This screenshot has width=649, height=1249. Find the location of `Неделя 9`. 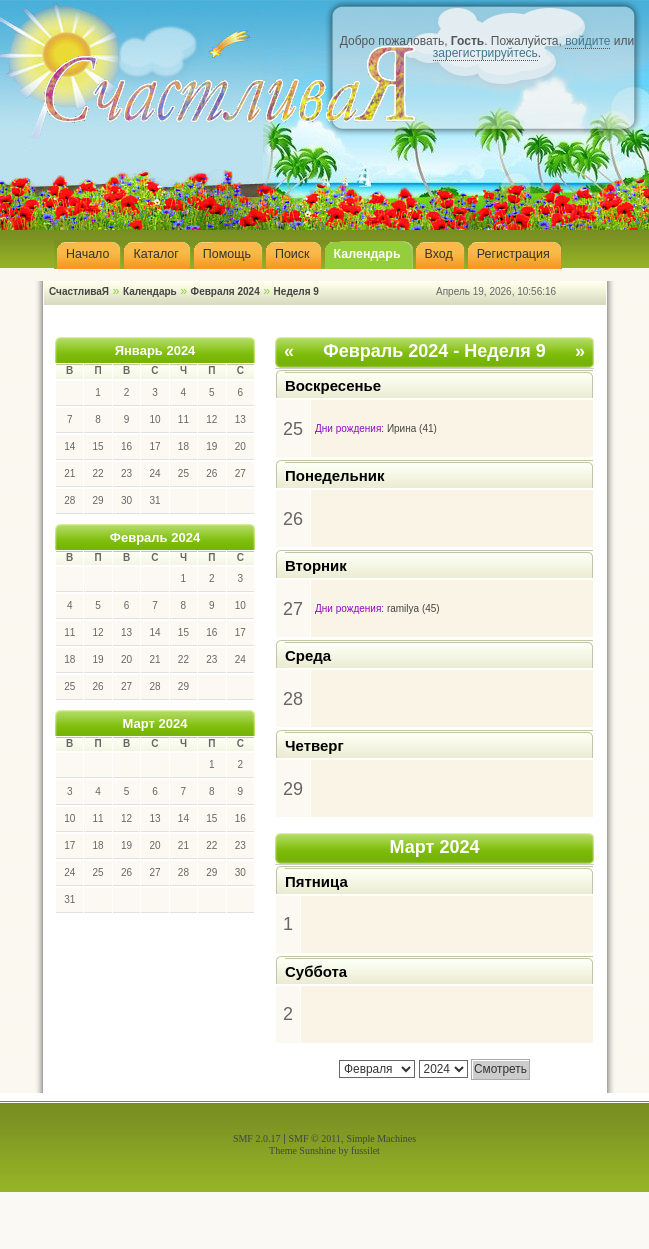

Неделя 9 is located at coordinates (296, 291).